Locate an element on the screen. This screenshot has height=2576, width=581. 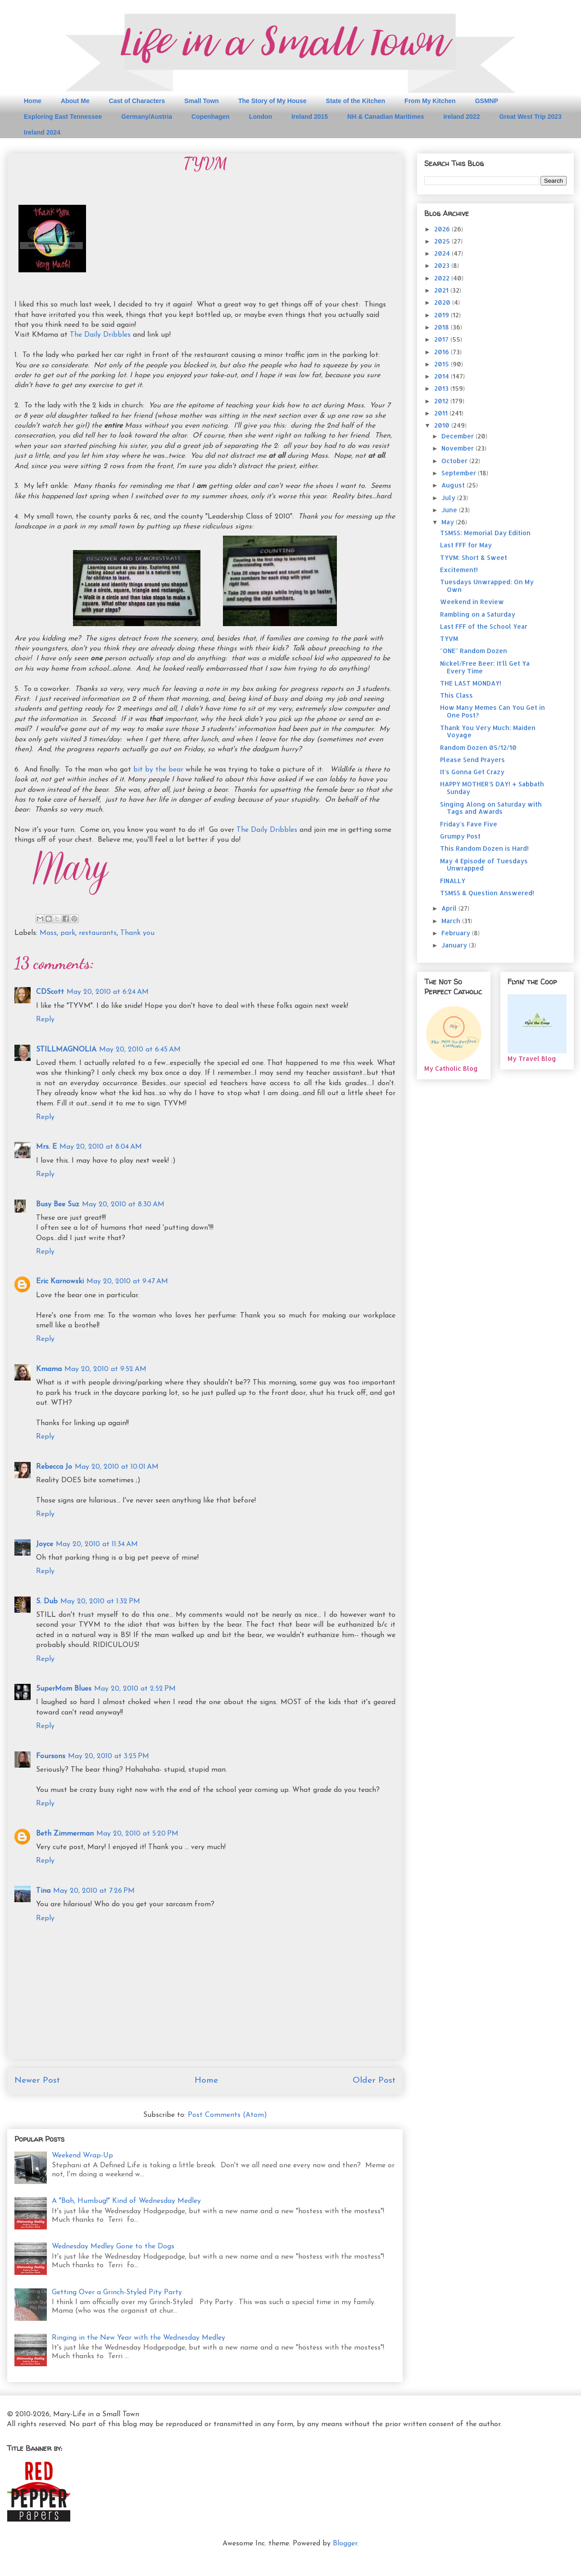
2019 is located at coordinates (442, 315).